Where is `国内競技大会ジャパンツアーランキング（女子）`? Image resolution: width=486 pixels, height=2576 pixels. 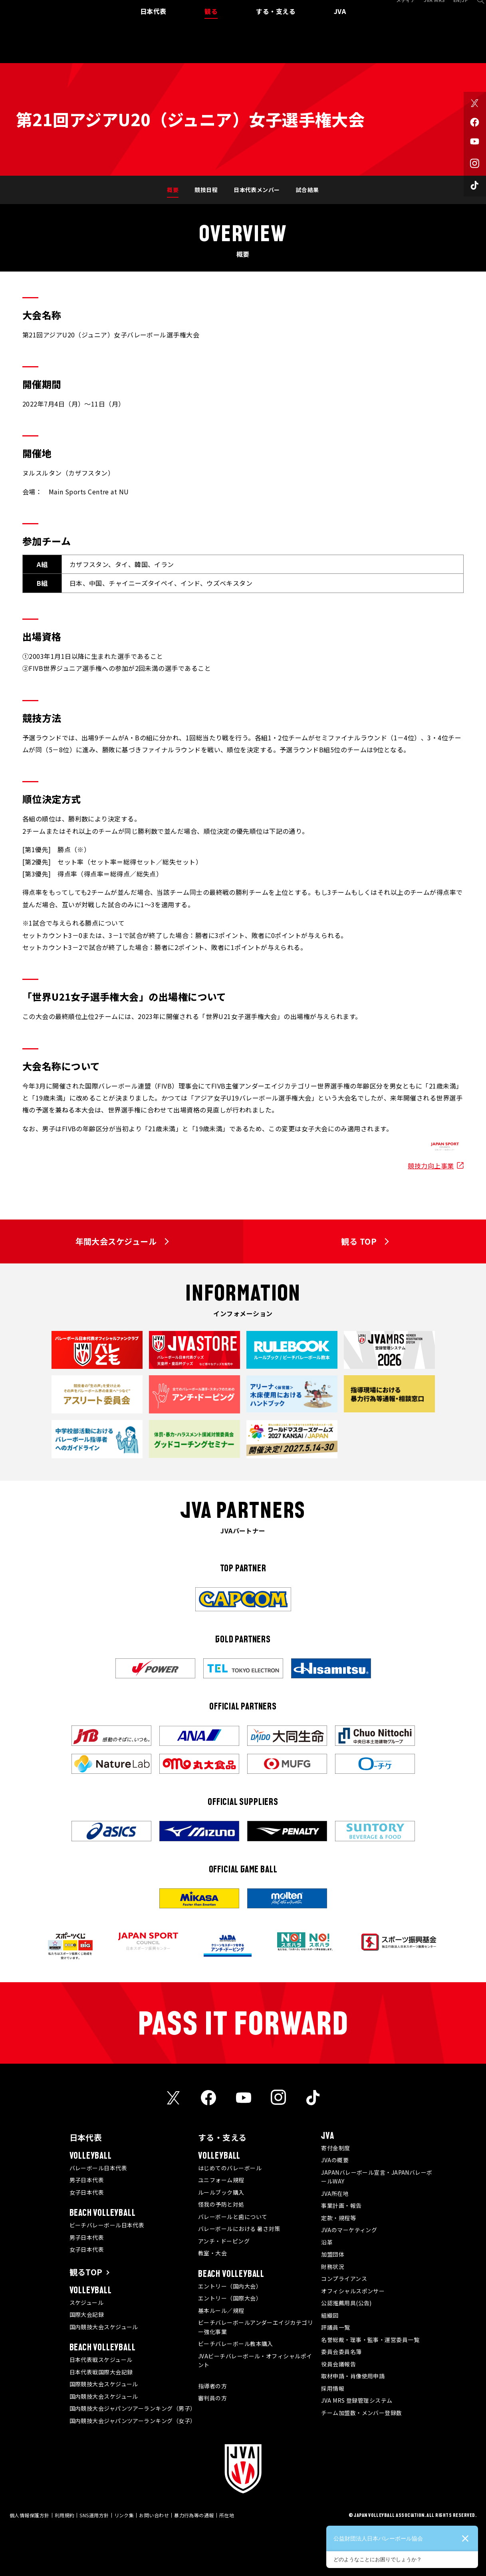
国内競技大会ジャパンツアーランキング（女子） is located at coordinates (132, 2421).